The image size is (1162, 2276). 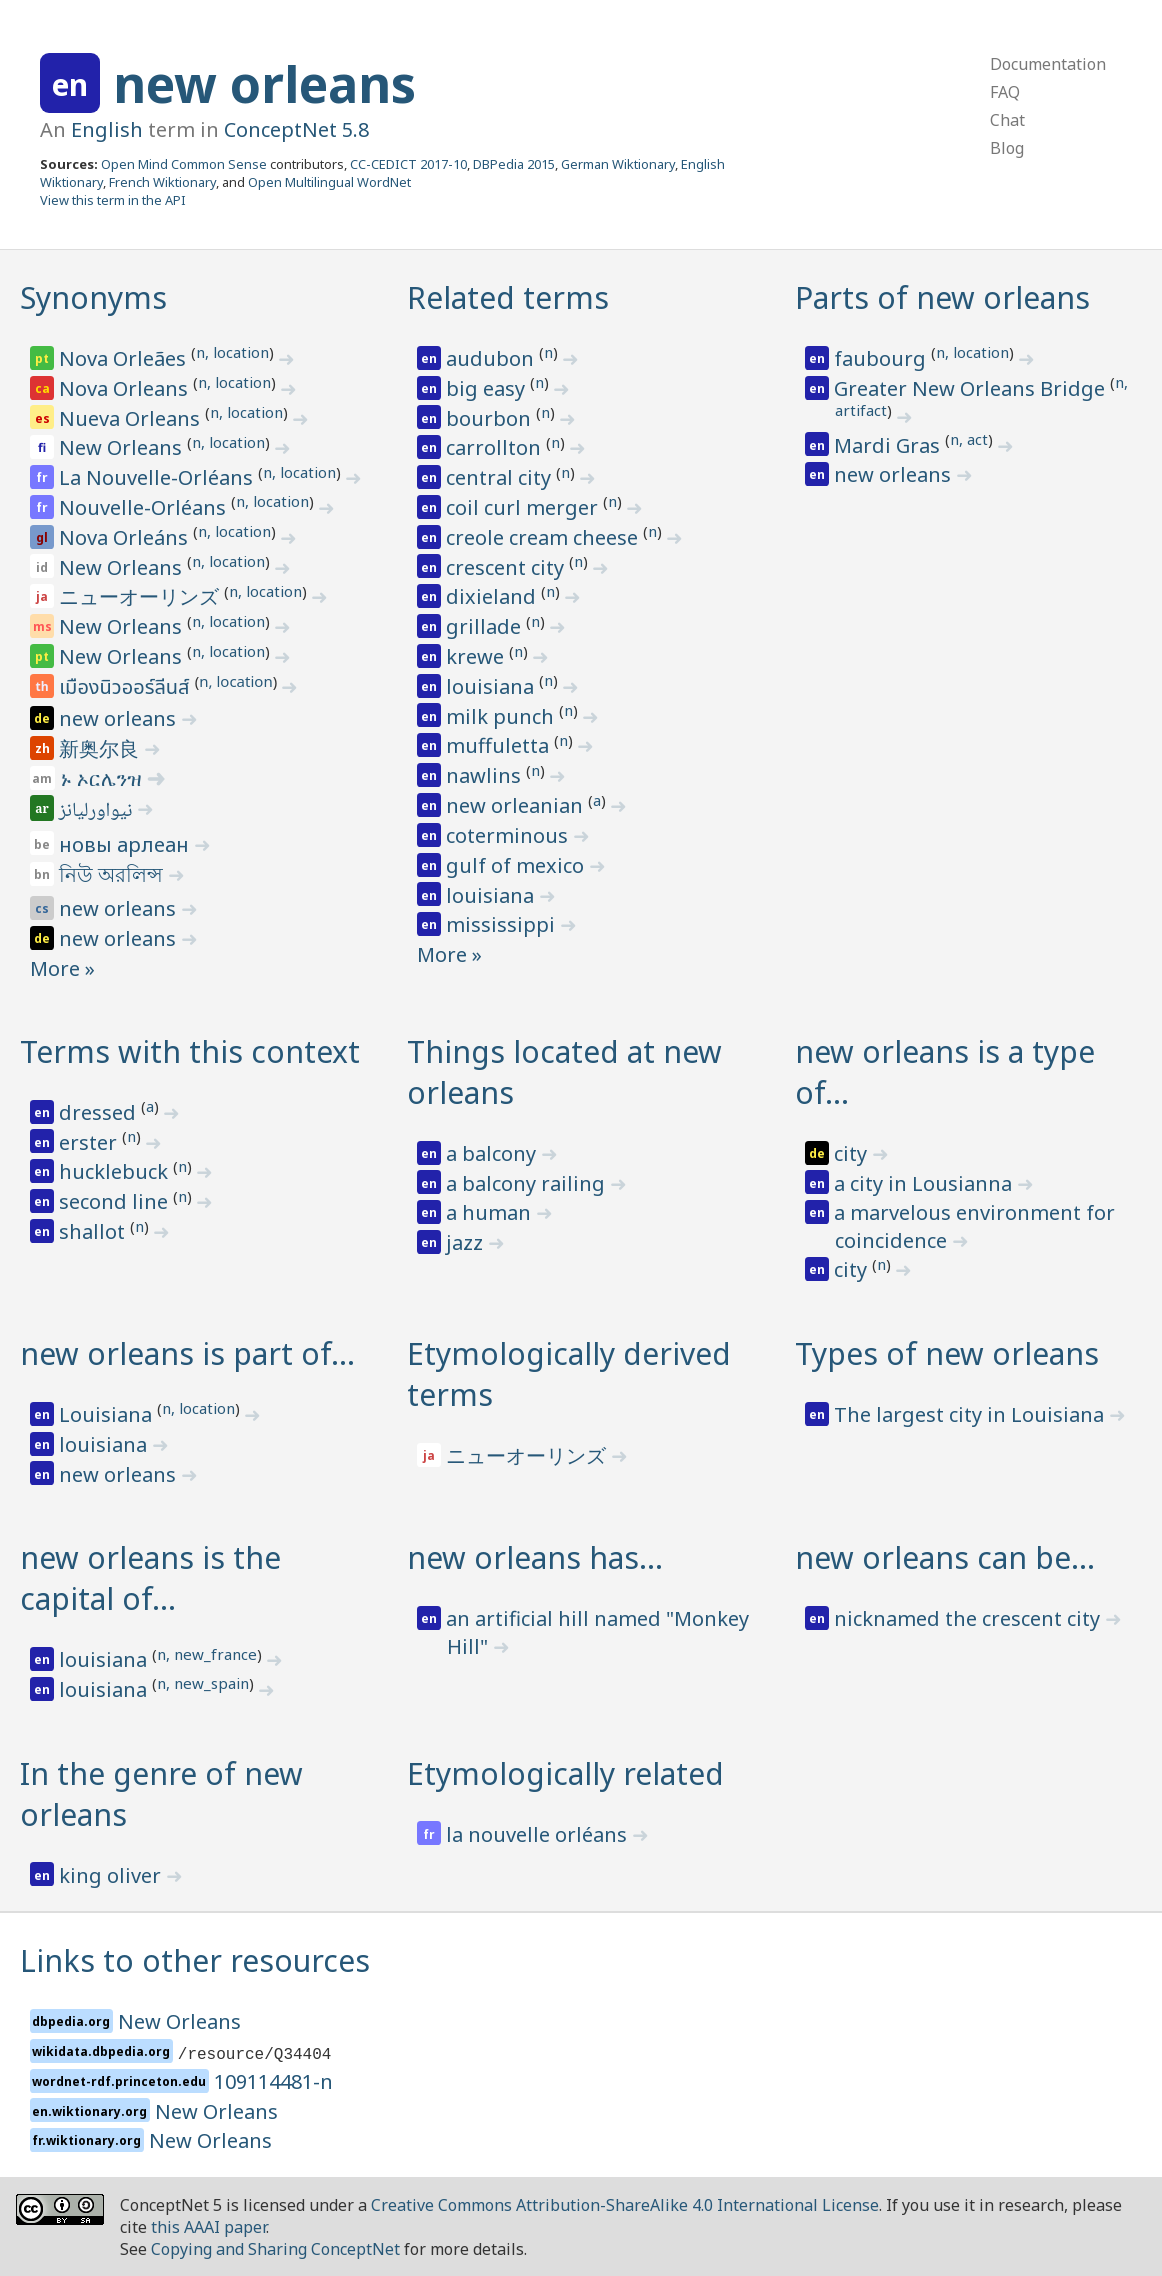 I want to click on DBPedia 2015, so click(x=514, y=164).